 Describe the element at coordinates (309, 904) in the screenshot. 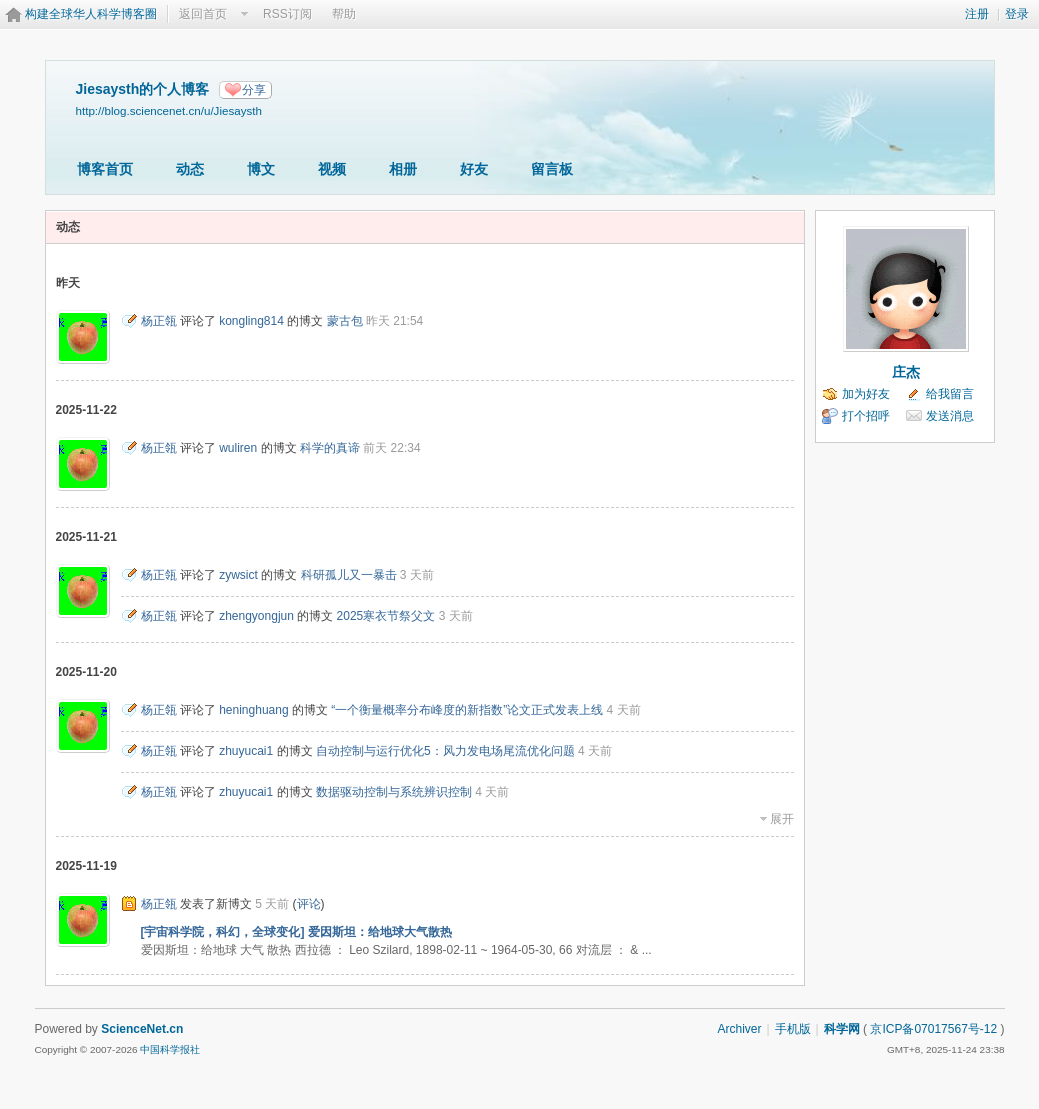

I see `评论` at that location.